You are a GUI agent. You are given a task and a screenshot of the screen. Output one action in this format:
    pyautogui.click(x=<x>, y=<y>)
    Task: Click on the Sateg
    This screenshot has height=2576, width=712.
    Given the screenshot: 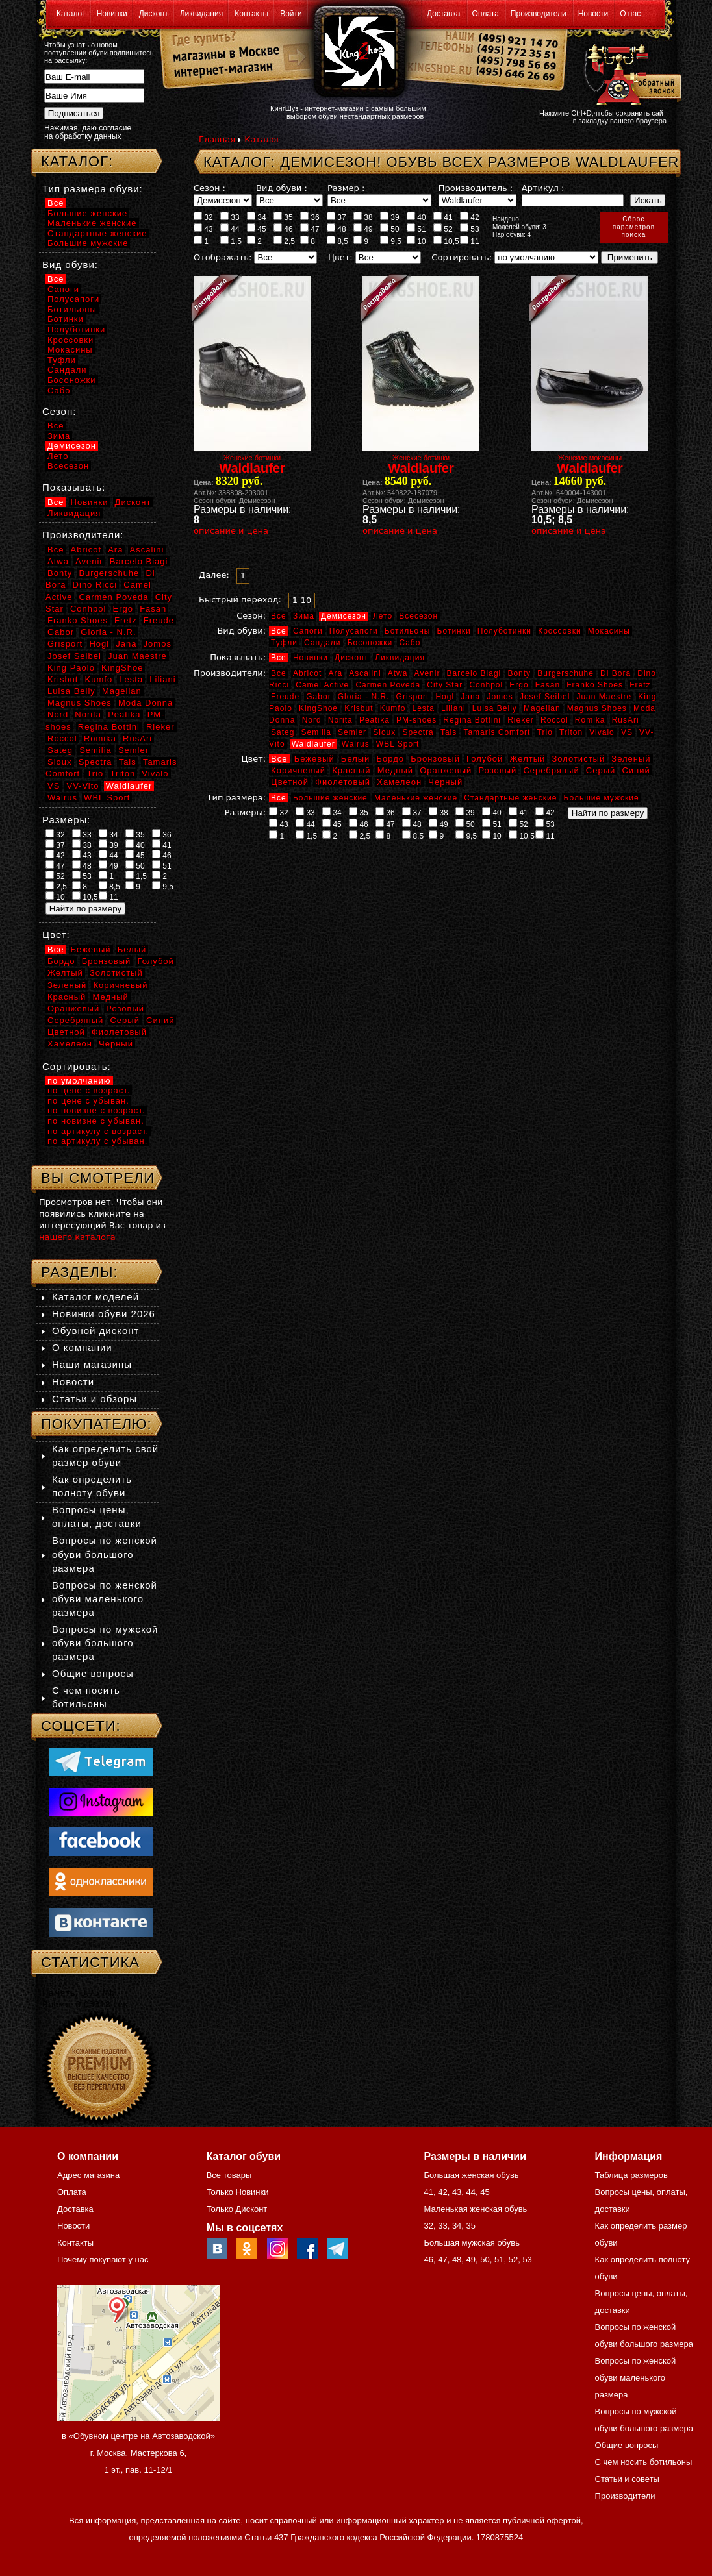 What is the action you would take?
    pyautogui.click(x=282, y=732)
    